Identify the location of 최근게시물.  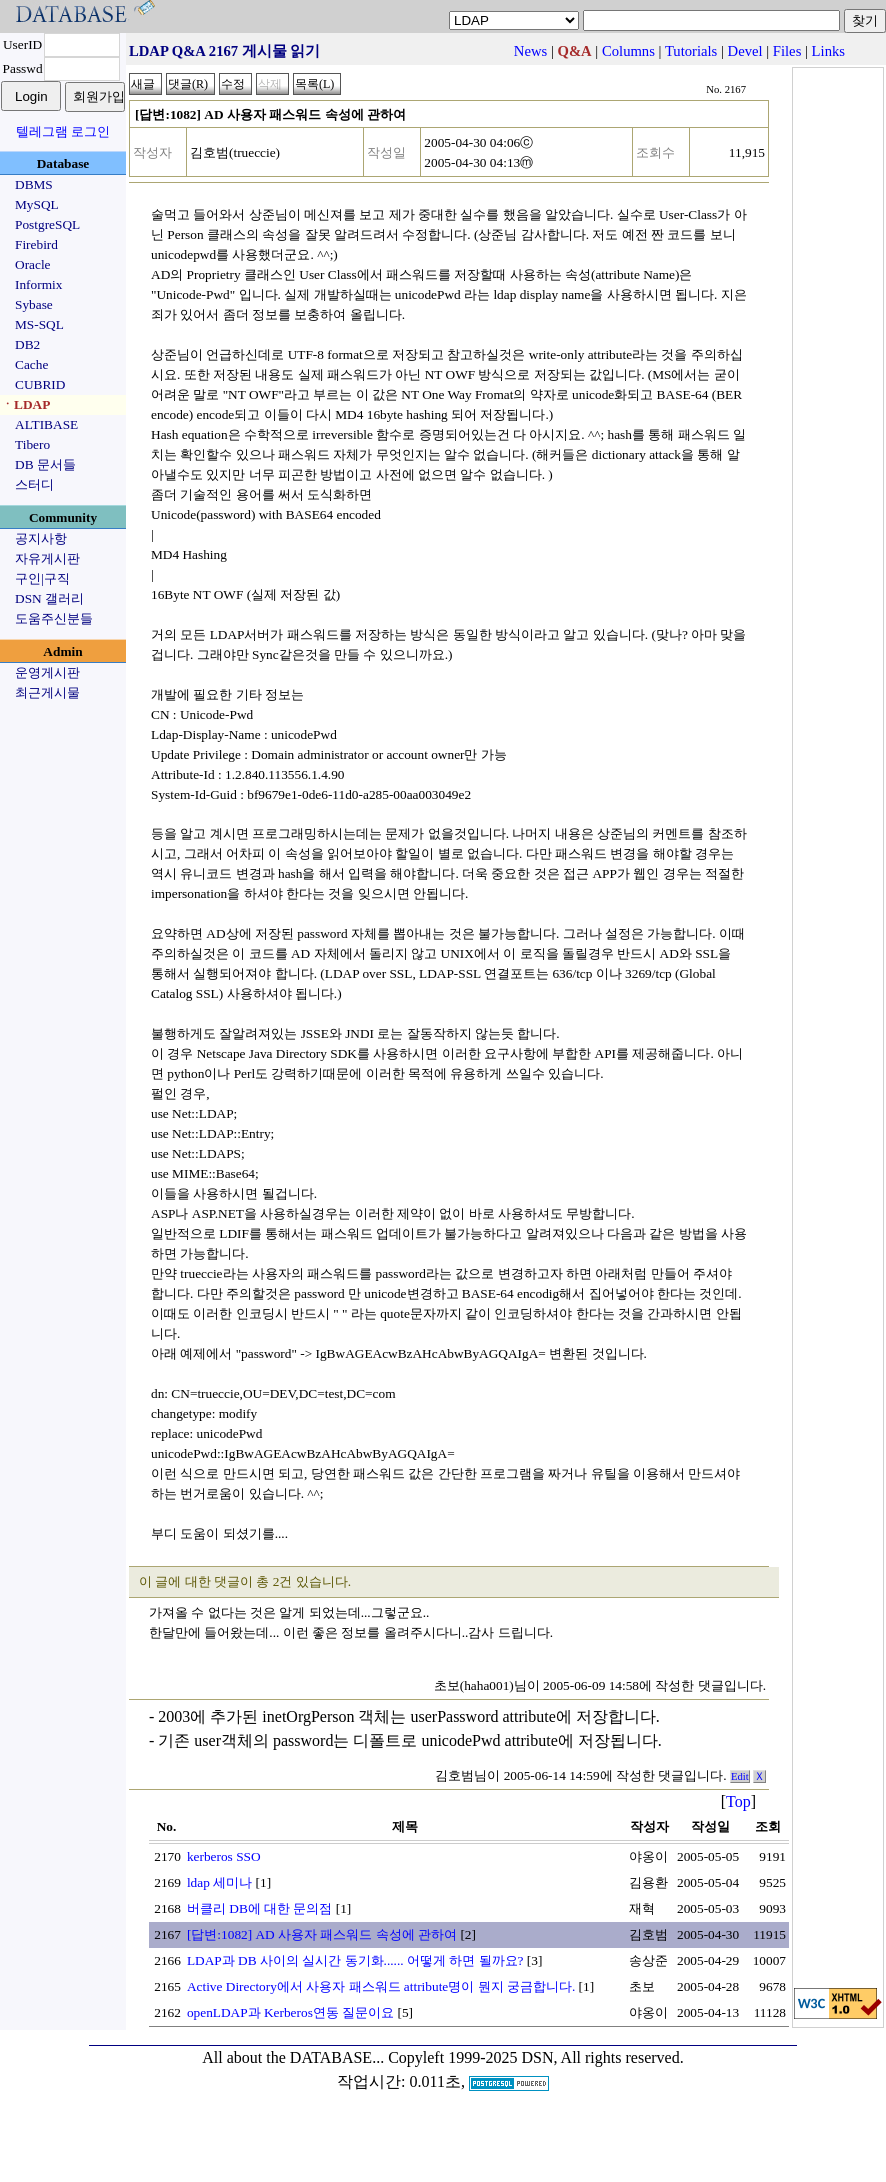
(47, 692).